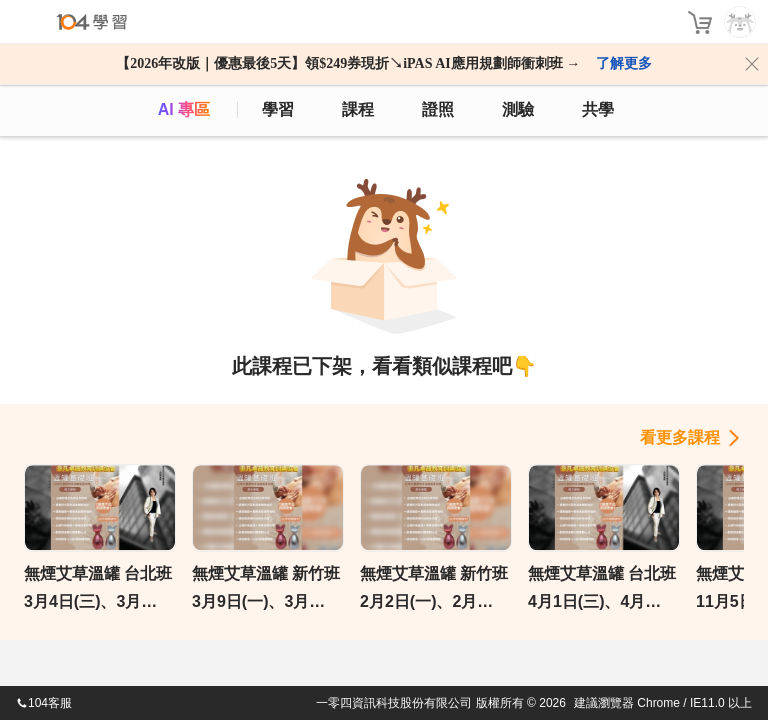 The image size is (768, 720). Describe the element at coordinates (680, 437) in the screenshot. I see `看更多課程` at that location.